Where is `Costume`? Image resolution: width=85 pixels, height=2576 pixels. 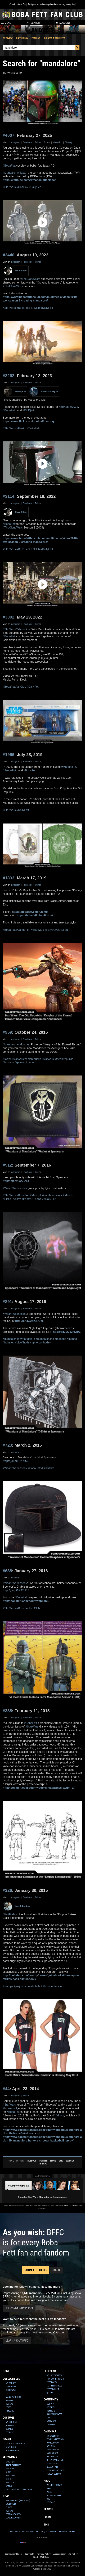
Costume is located at coordinates (8, 2417).